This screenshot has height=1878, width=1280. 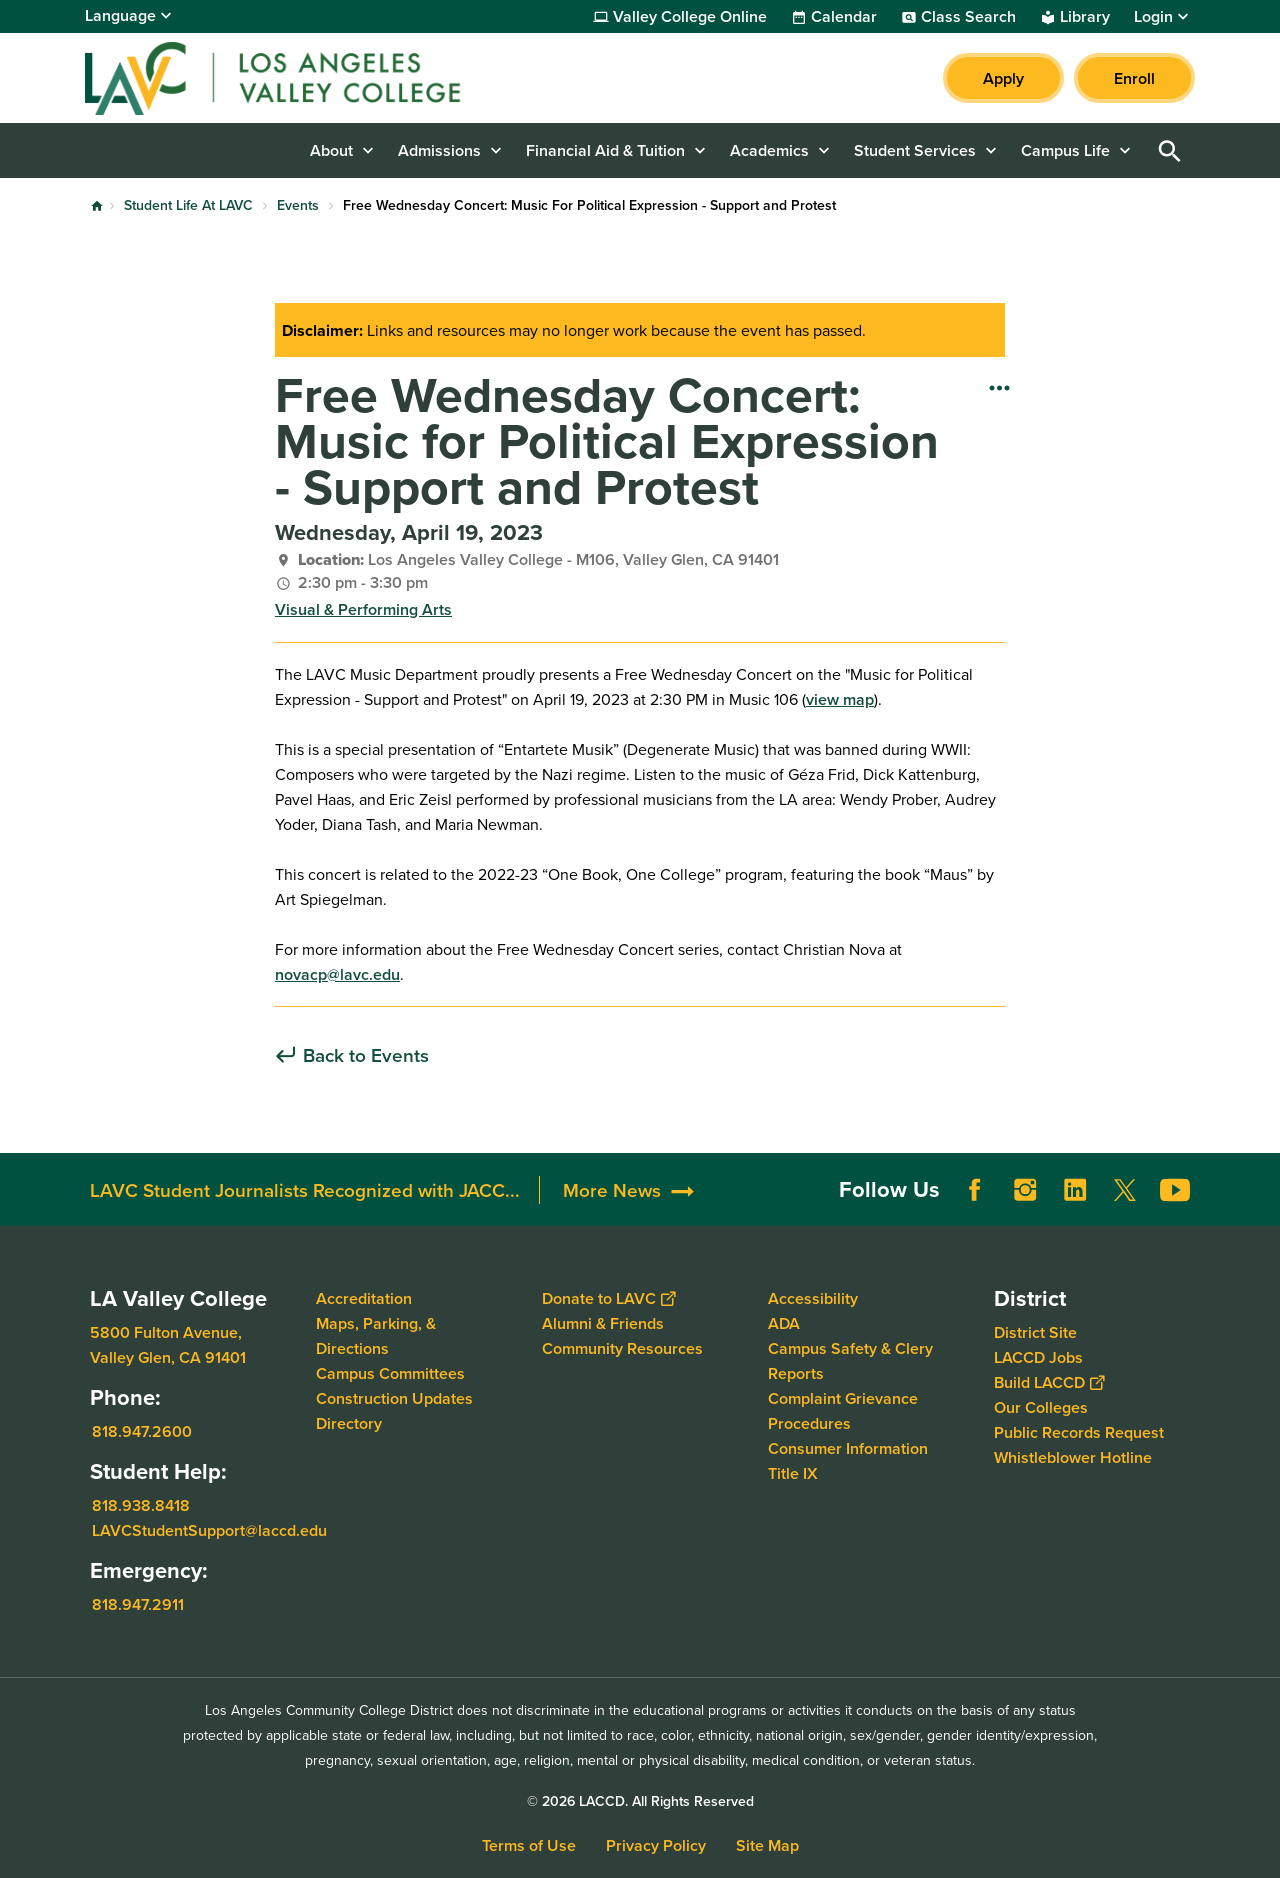 I want to click on Facebook, so click(x=975, y=1190).